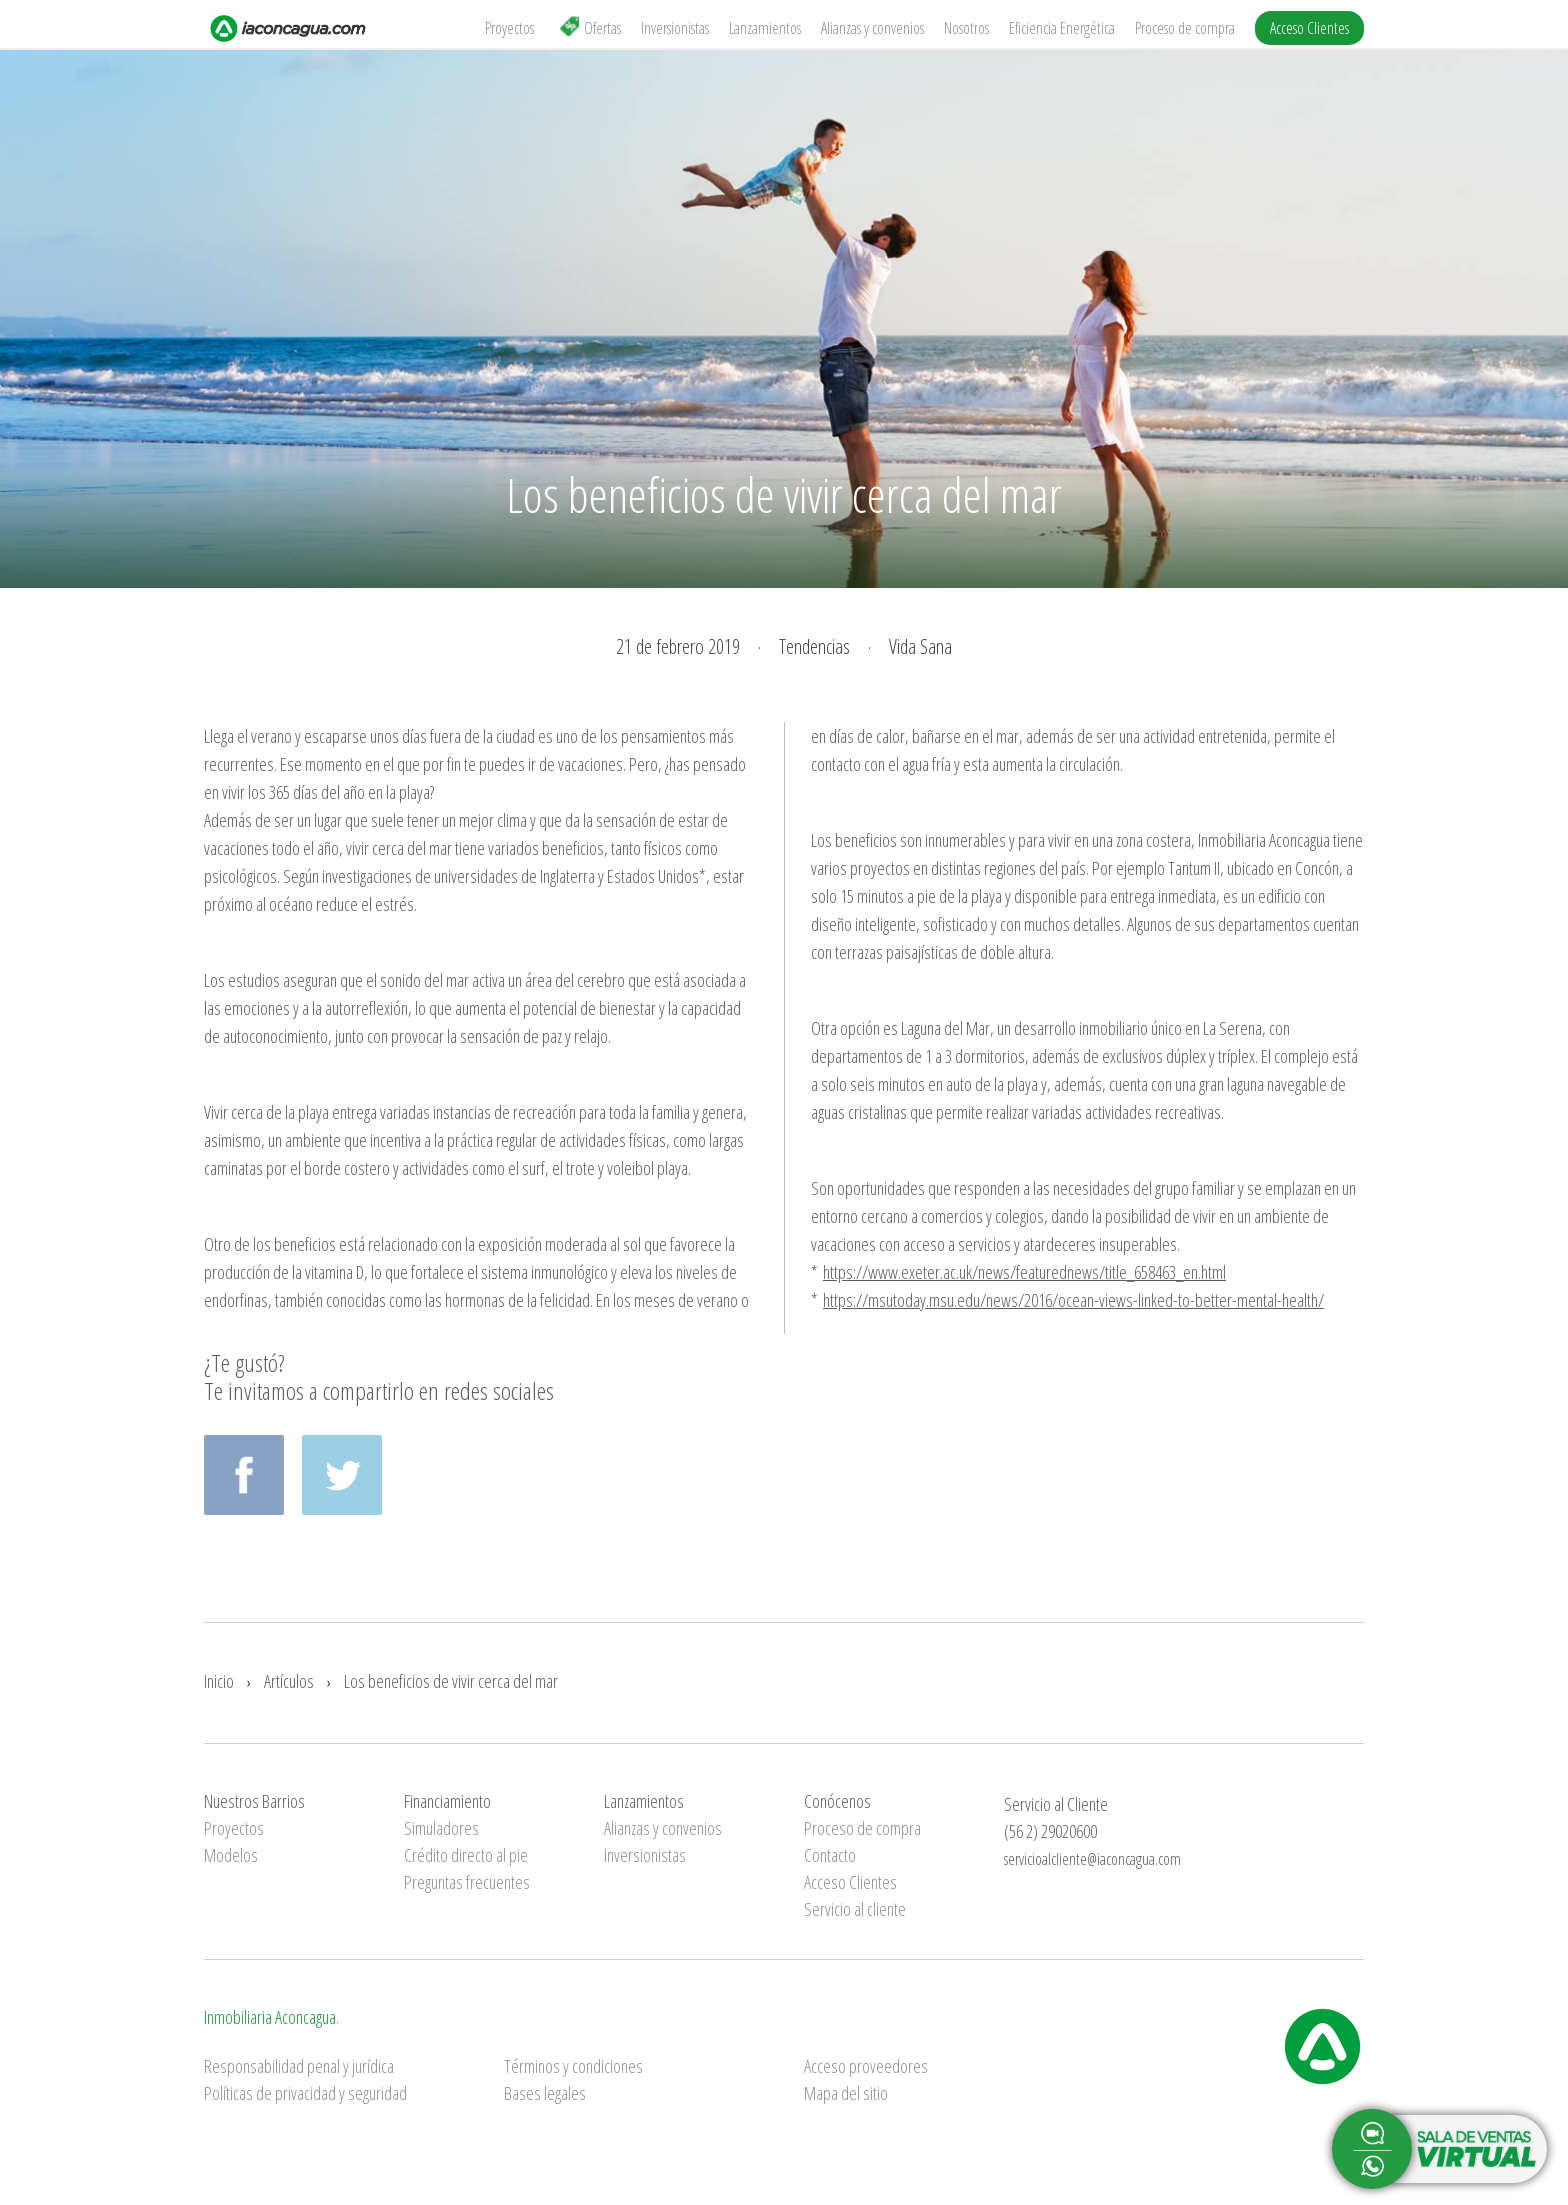  I want to click on (56 2) 29020600, so click(1050, 1831).